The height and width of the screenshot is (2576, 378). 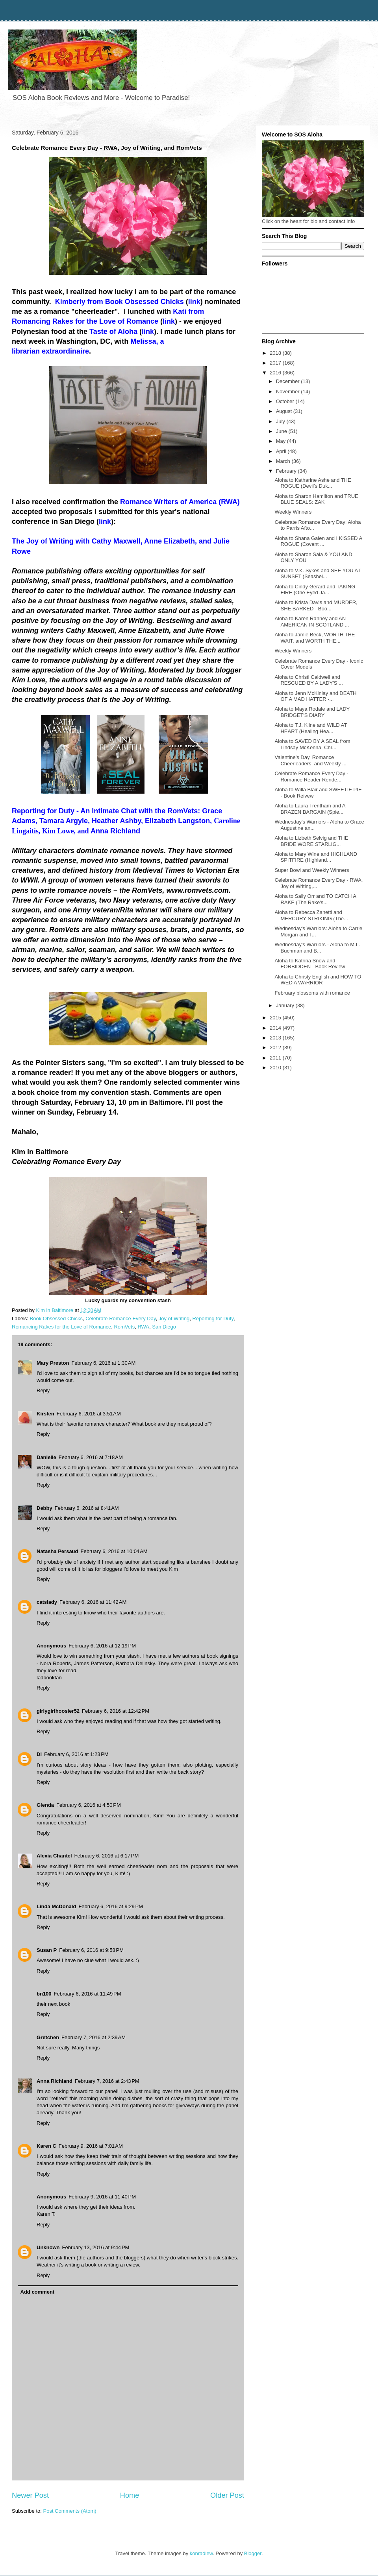 What do you see at coordinates (30, 2495) in the screenshot?
I see `Newer Post` at bounding box center [30, 2495].